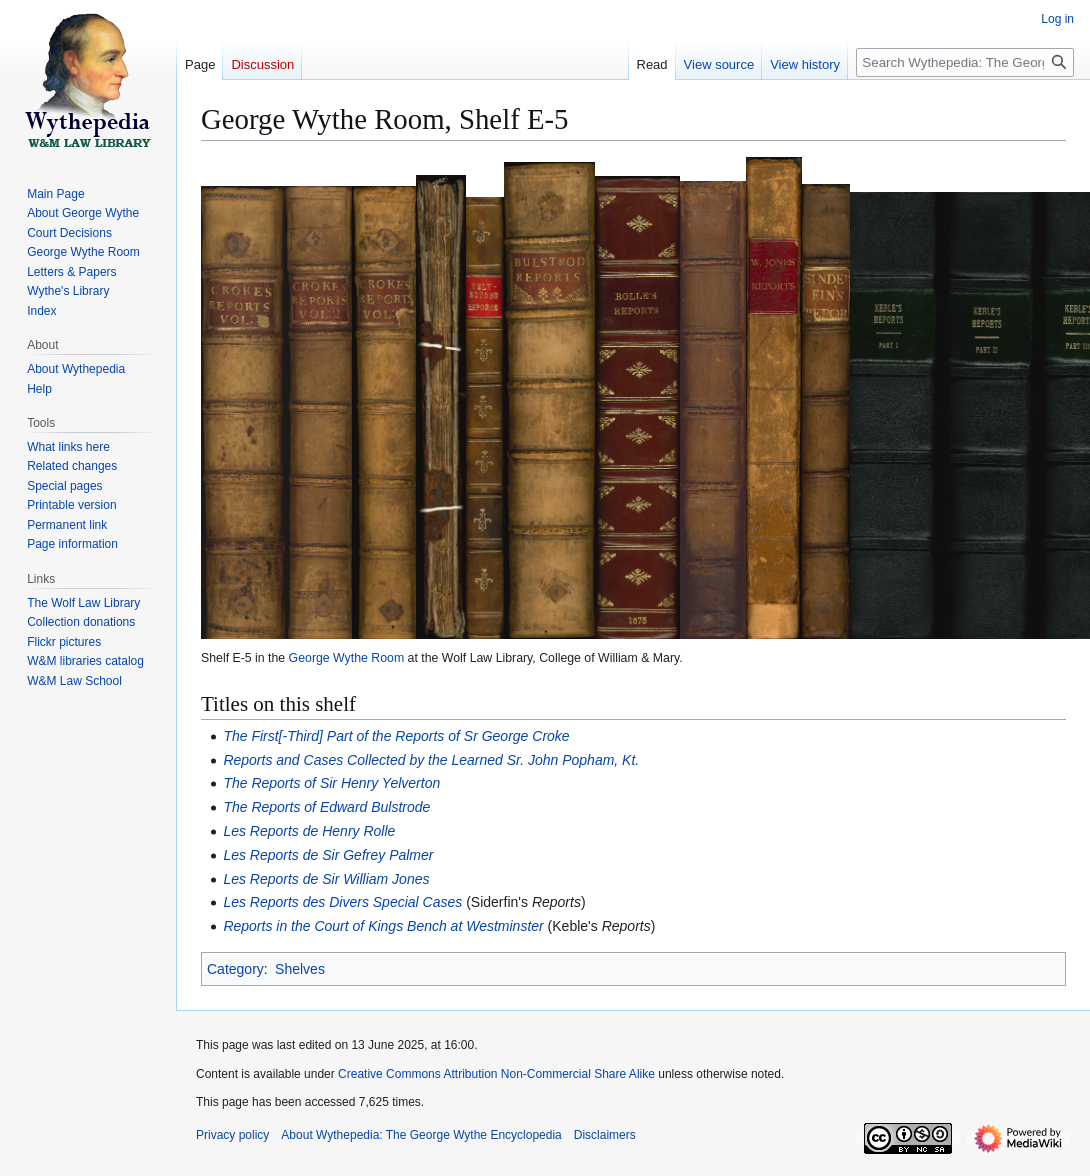 The width and height of the screenshot is (1090, 1176). What do you see at coordinates (396, 736) in the screenshot?
I see `The First[-Third] Part of the Reports of Sr George Croke` at bounding box center [396, 736].